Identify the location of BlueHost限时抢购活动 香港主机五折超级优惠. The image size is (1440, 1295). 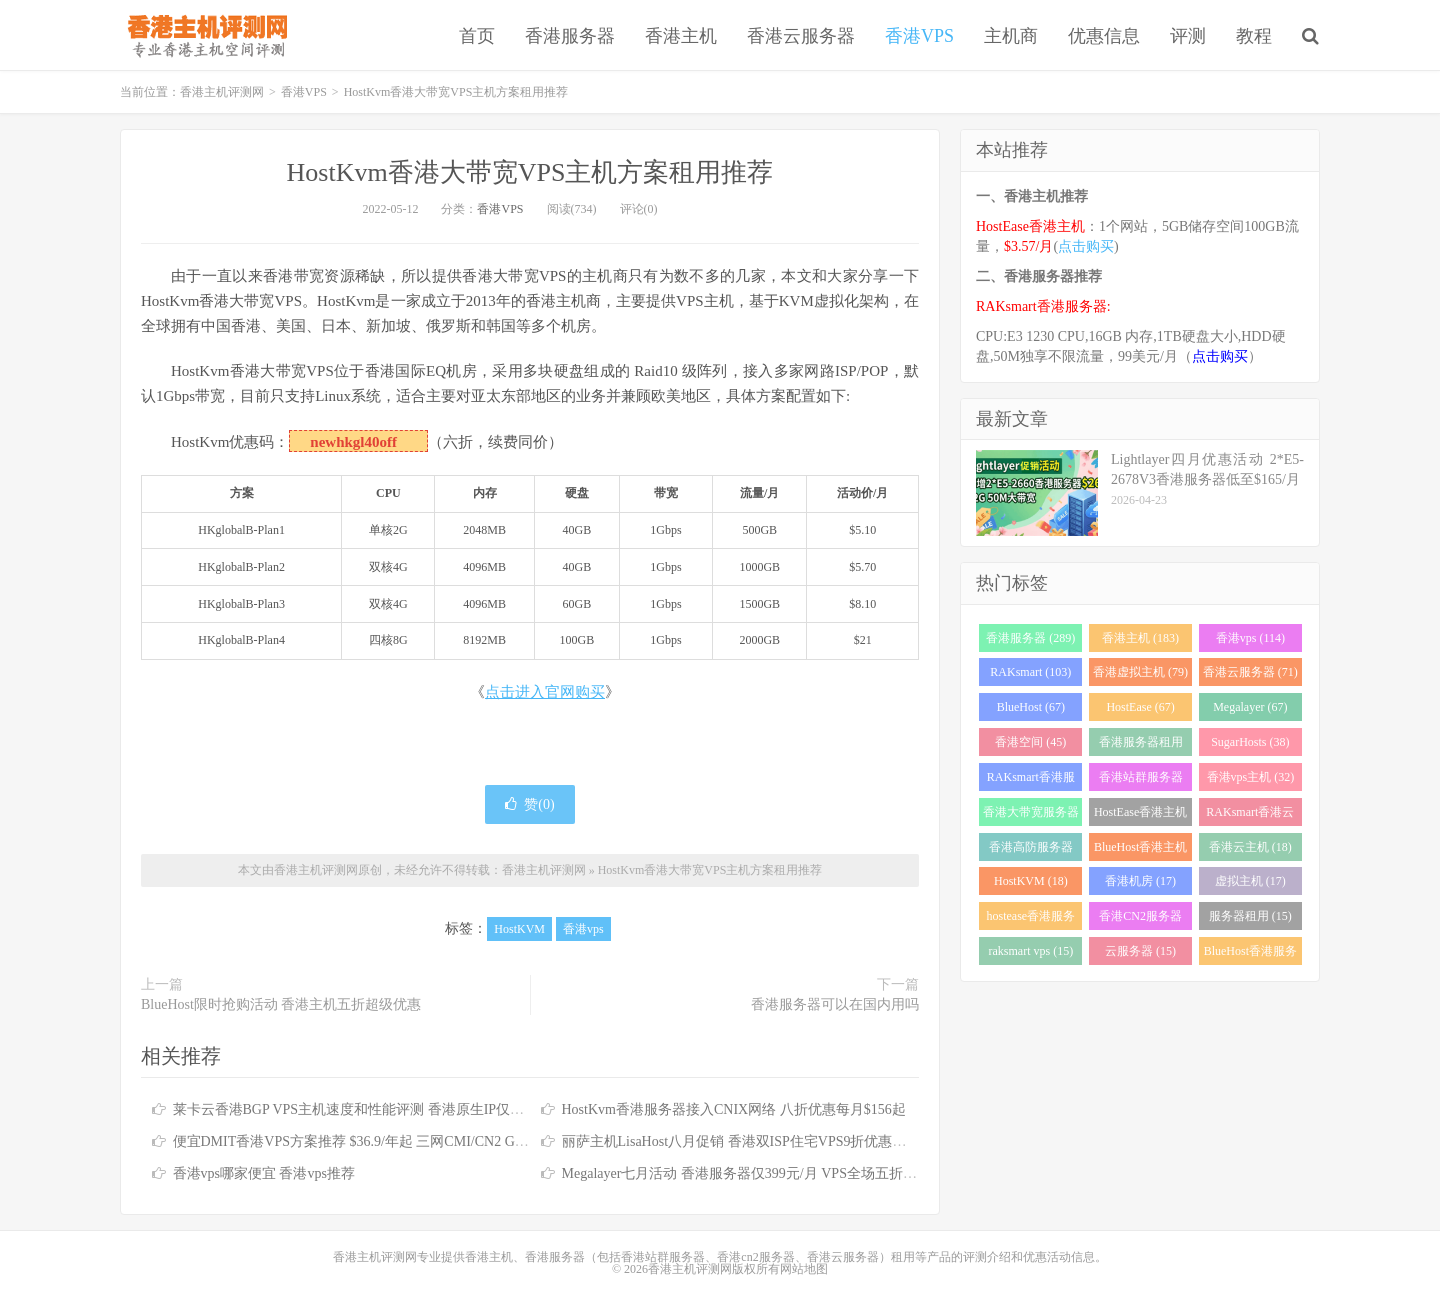
(281, 1004).